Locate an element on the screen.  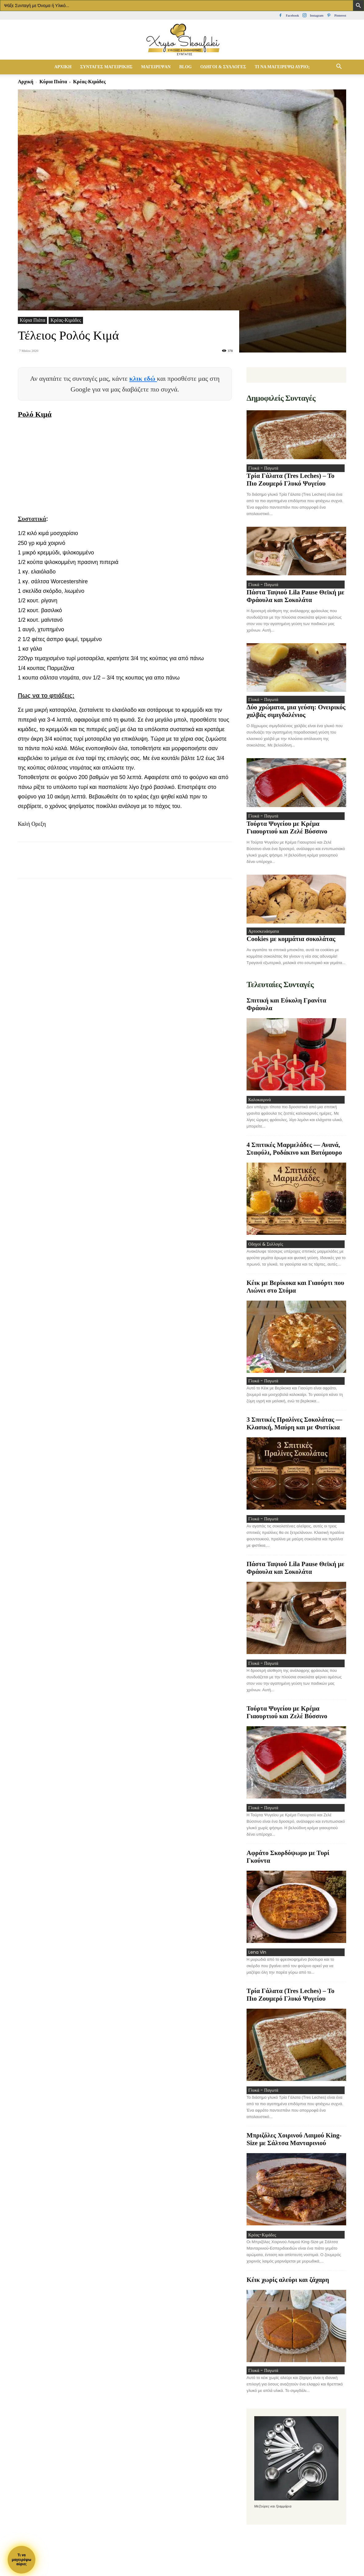
Γλυκά - Παγωτά is located at coordinates (262, 469).